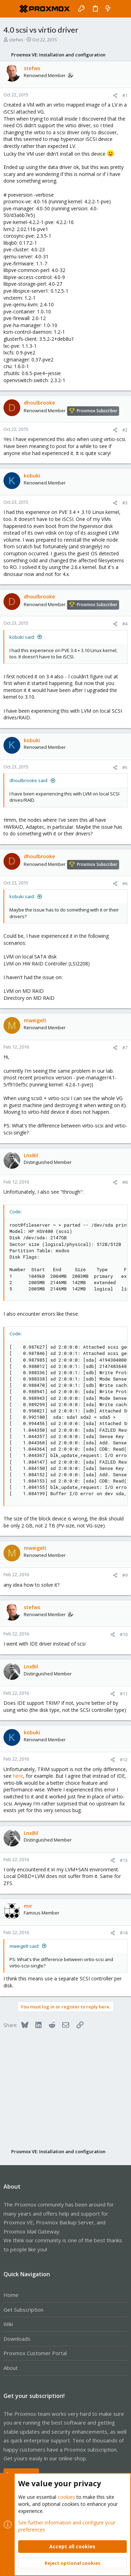 This screenshot has height=2576, width=131. What do you see at coordinates (35, 2353) in the screenshot?
I see `Proxmox Customer Portal` at bounding box center [35, 2353].